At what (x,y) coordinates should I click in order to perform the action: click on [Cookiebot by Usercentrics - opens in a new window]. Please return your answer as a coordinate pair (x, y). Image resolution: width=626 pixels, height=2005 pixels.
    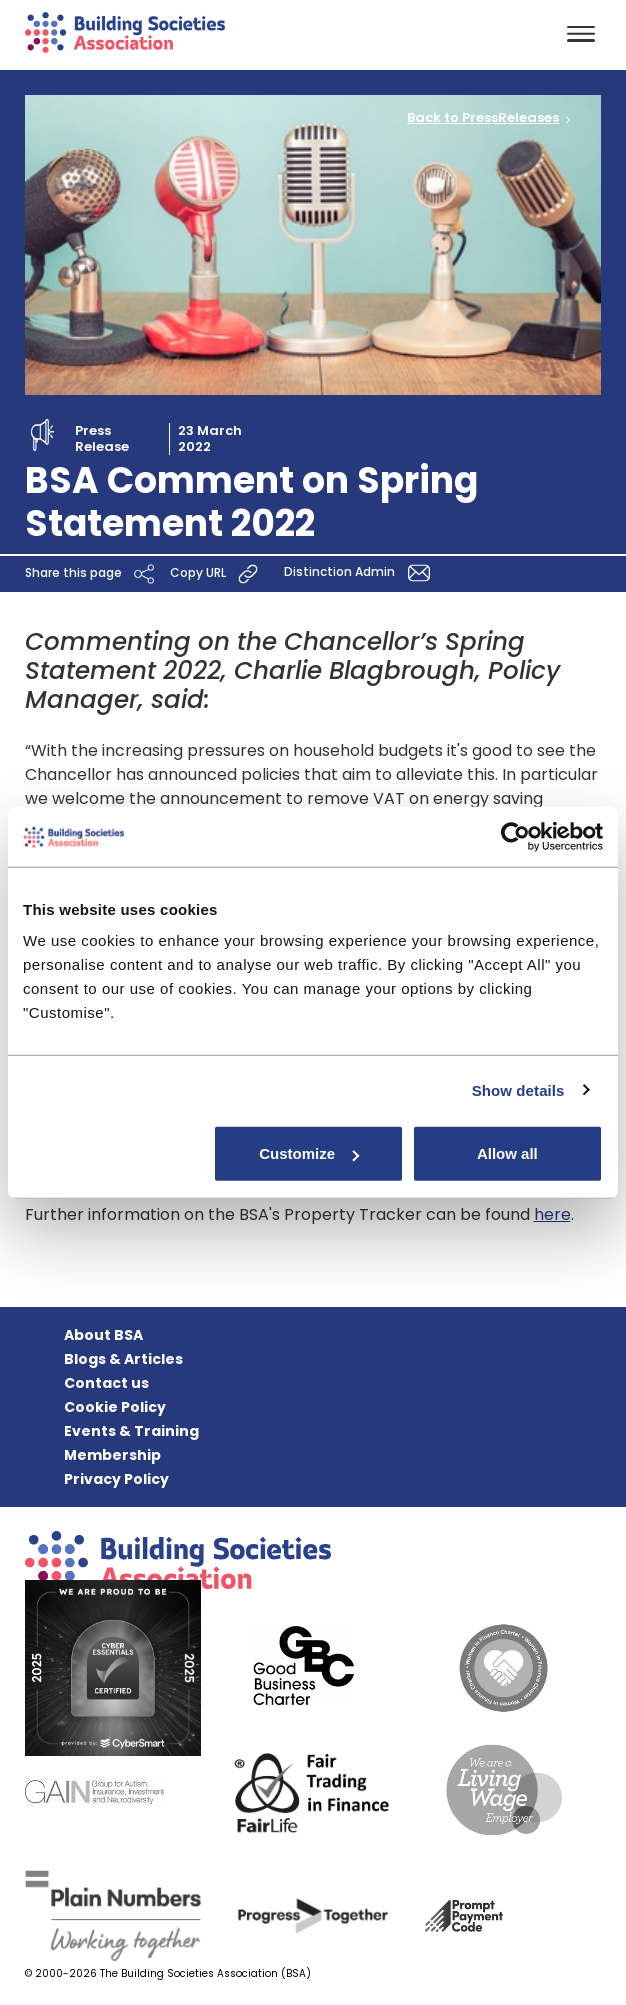
    Looking at the image, I should click on (515, 836).